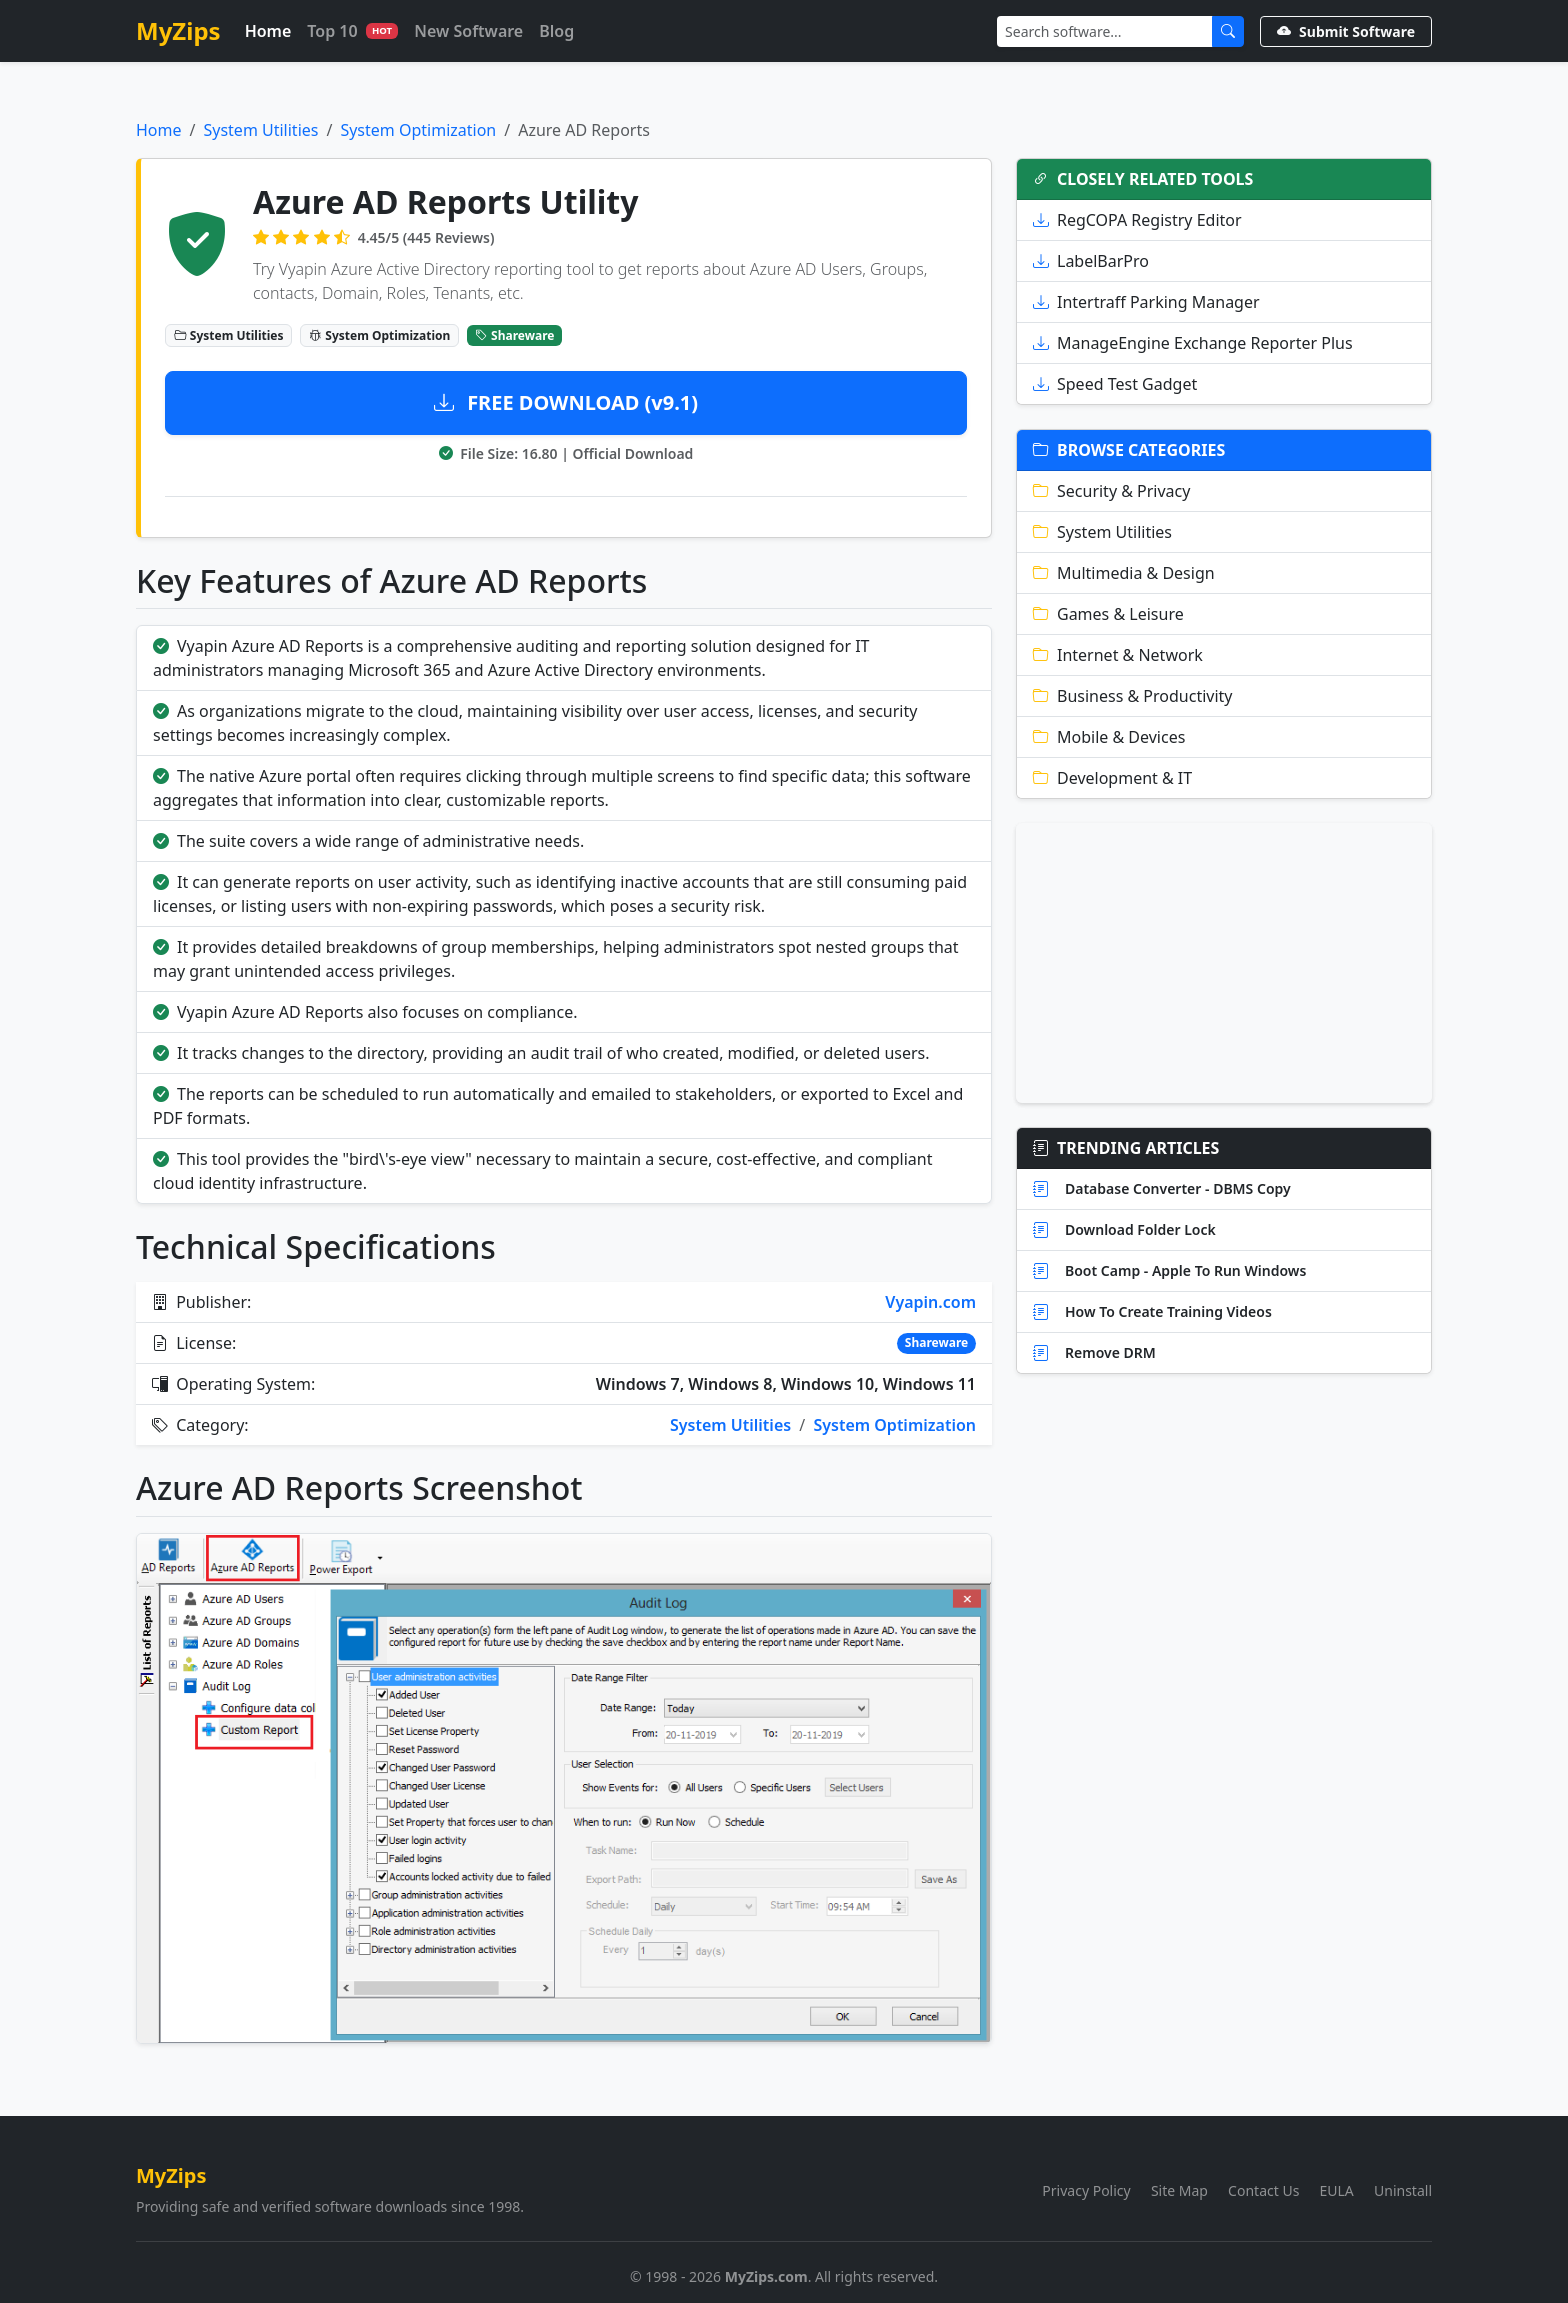 The image size is (1568, 2303). What do you see at coordinates (1118, 655) in the screenshot?
I see `Internet & Network` at bounding box center [1118, 655].